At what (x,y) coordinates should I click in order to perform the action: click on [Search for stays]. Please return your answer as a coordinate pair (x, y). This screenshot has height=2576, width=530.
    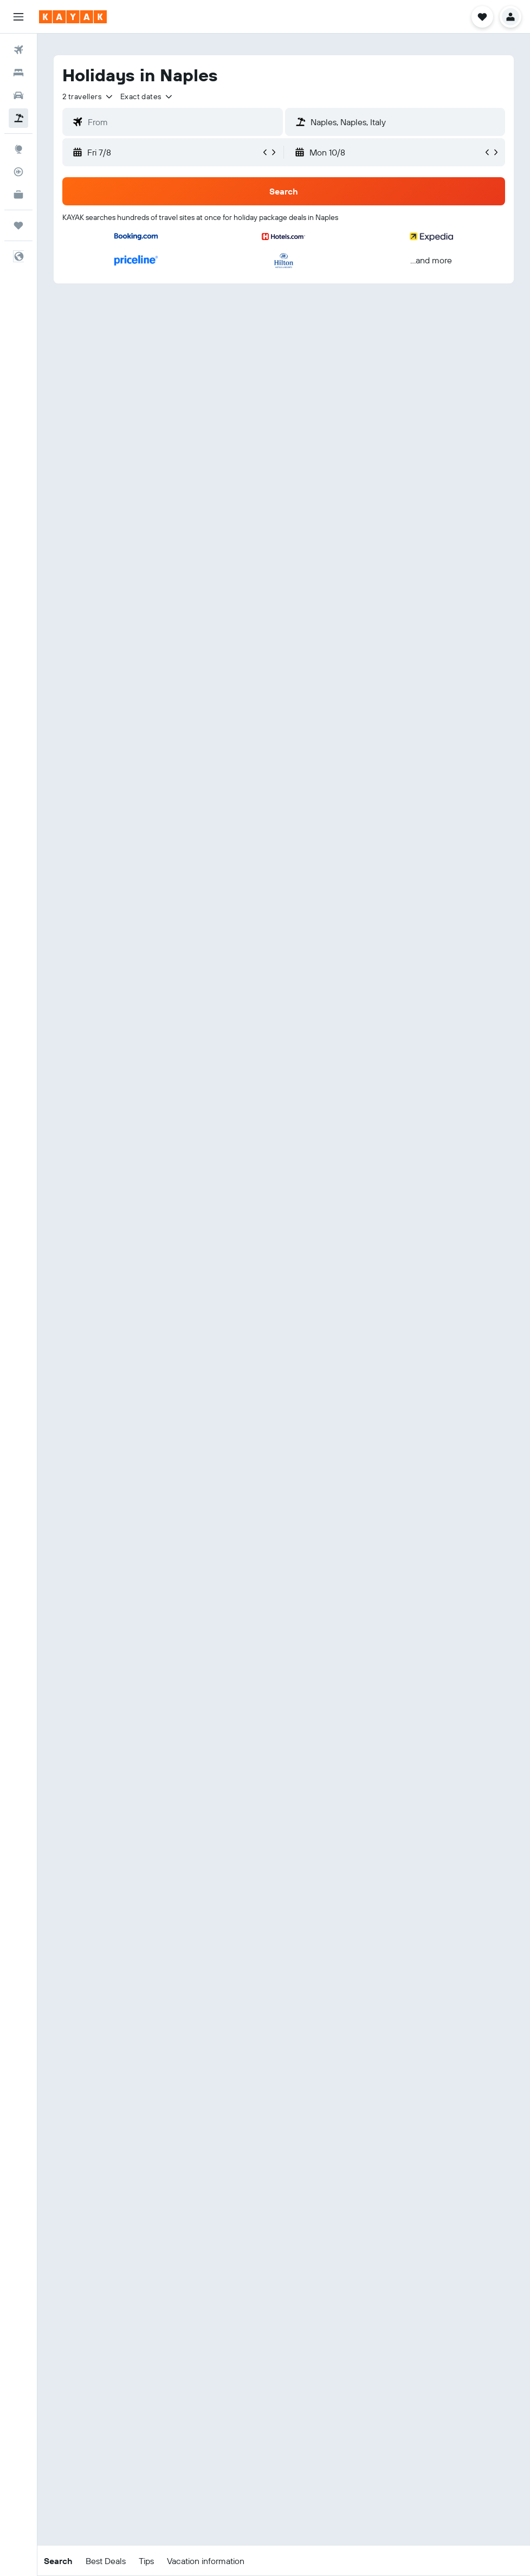
    Looking at the image, I should click on (18, 72).